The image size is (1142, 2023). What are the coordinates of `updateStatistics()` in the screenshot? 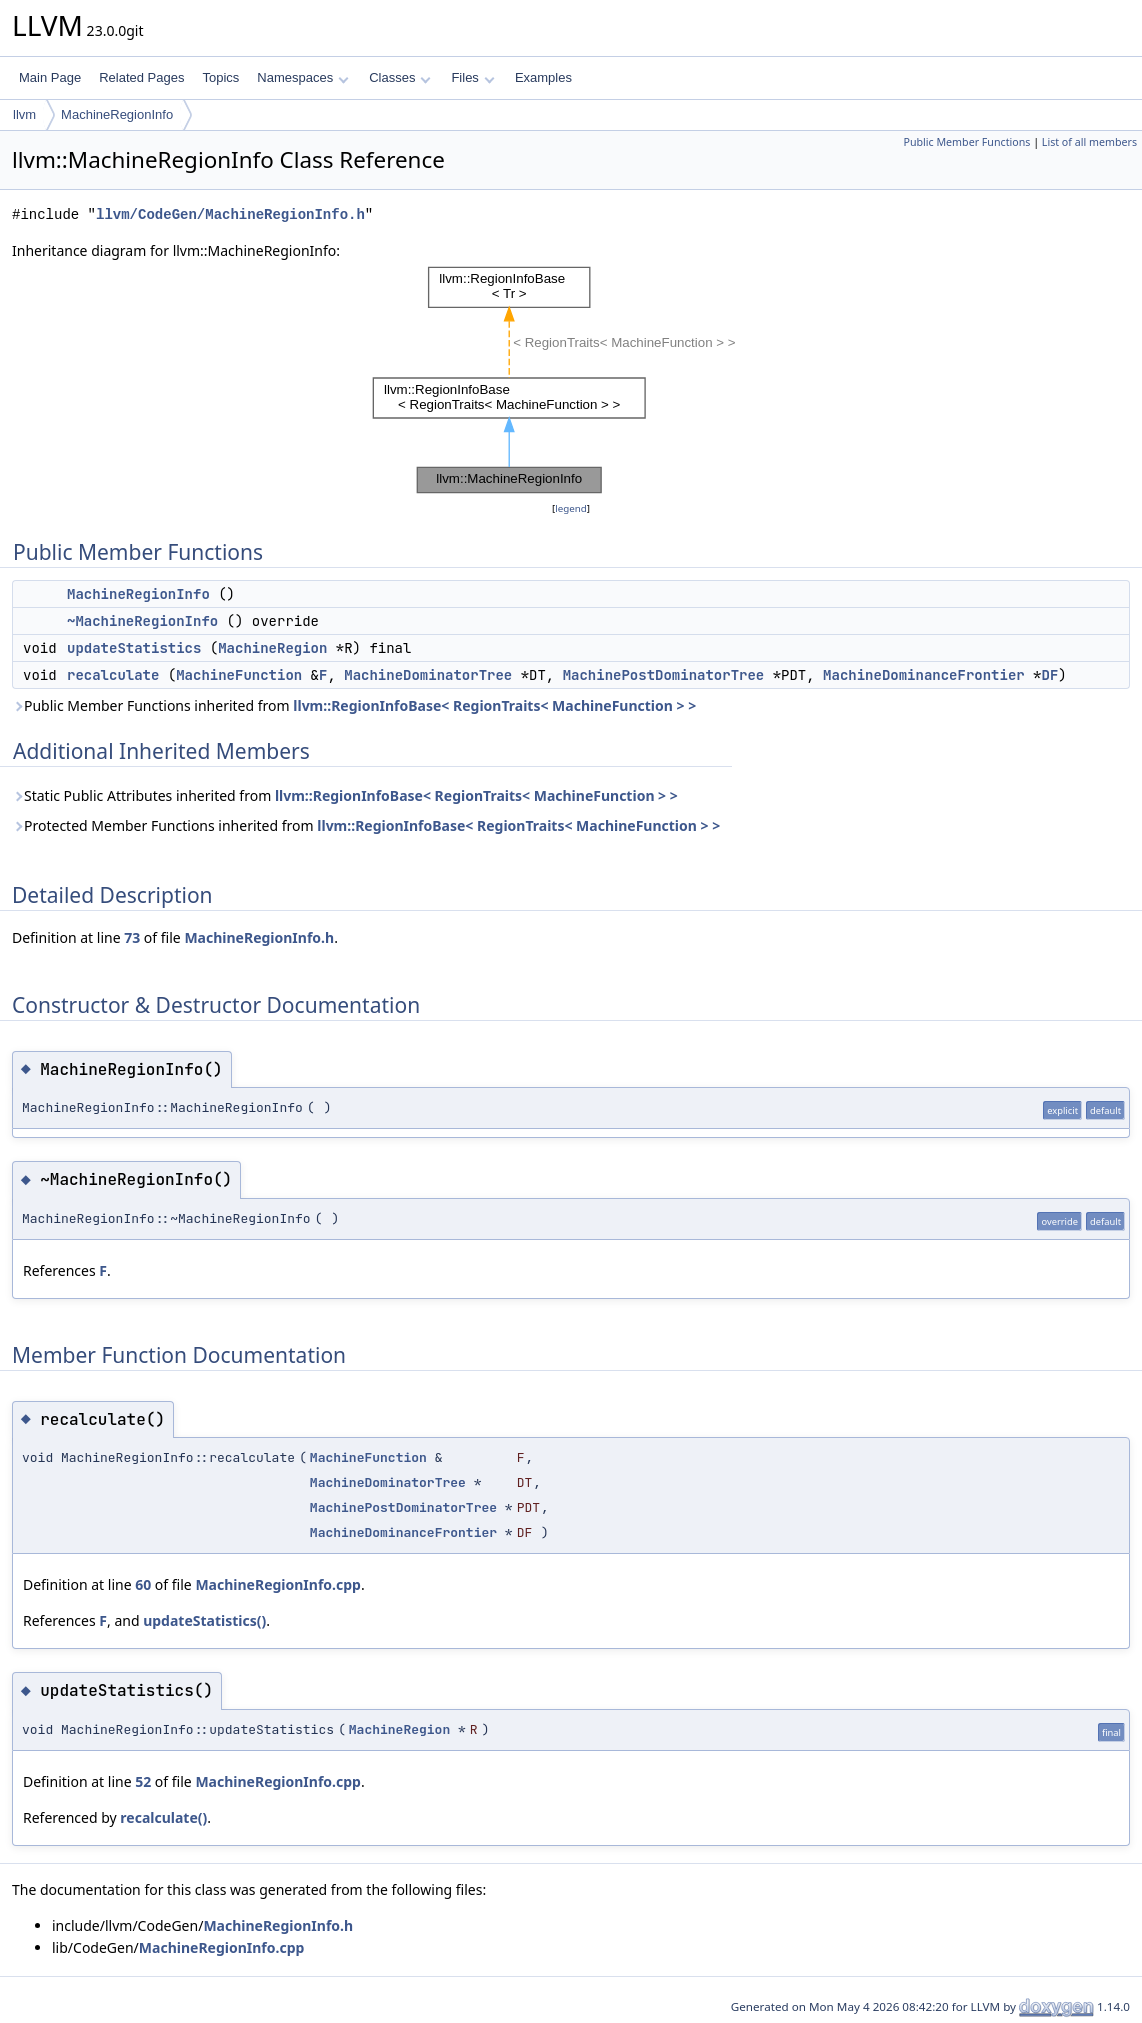 It's located at (204, 1620).